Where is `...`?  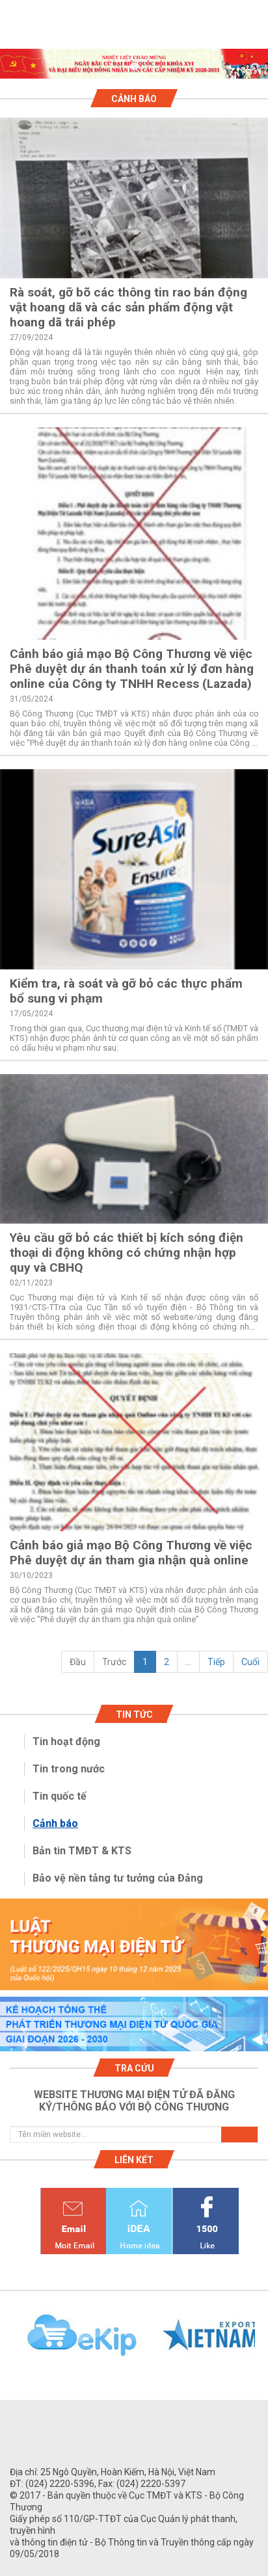
... is located at coordinates (188, 1662).